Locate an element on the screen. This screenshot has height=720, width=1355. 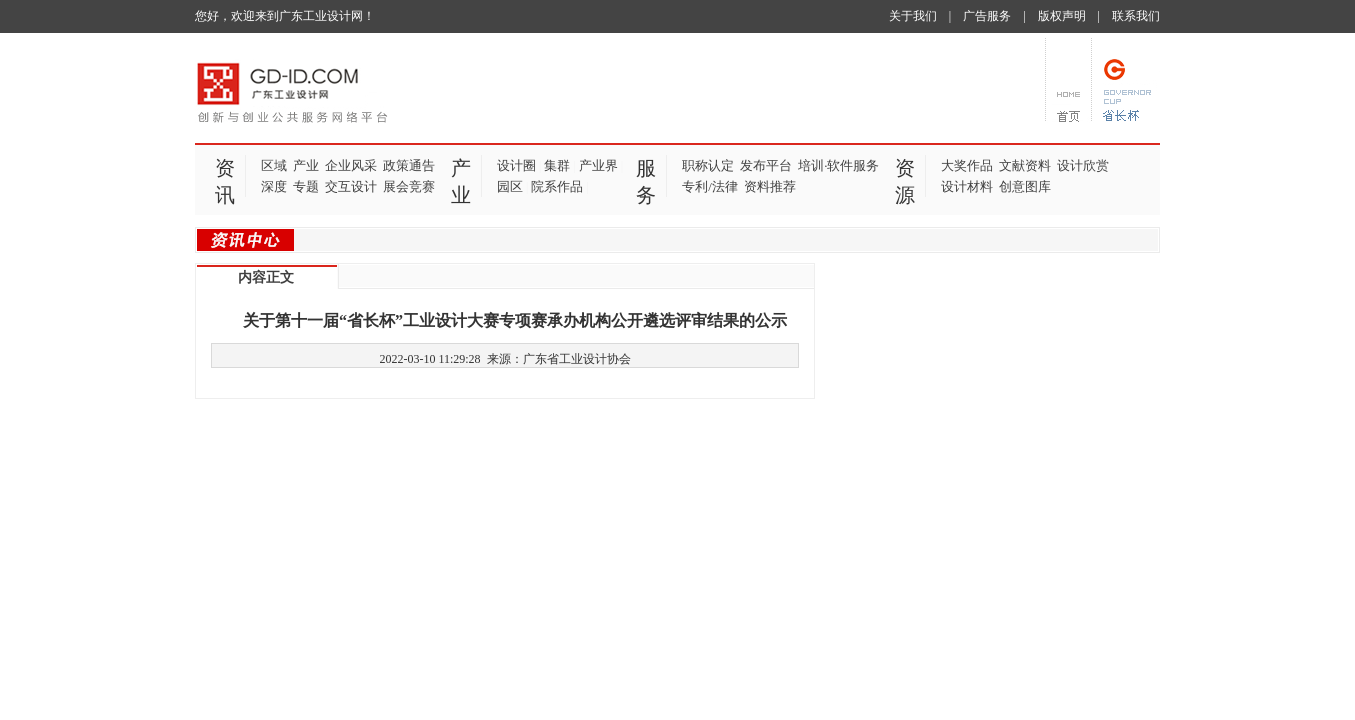
院系作品 is located at coordinates (557, 186).